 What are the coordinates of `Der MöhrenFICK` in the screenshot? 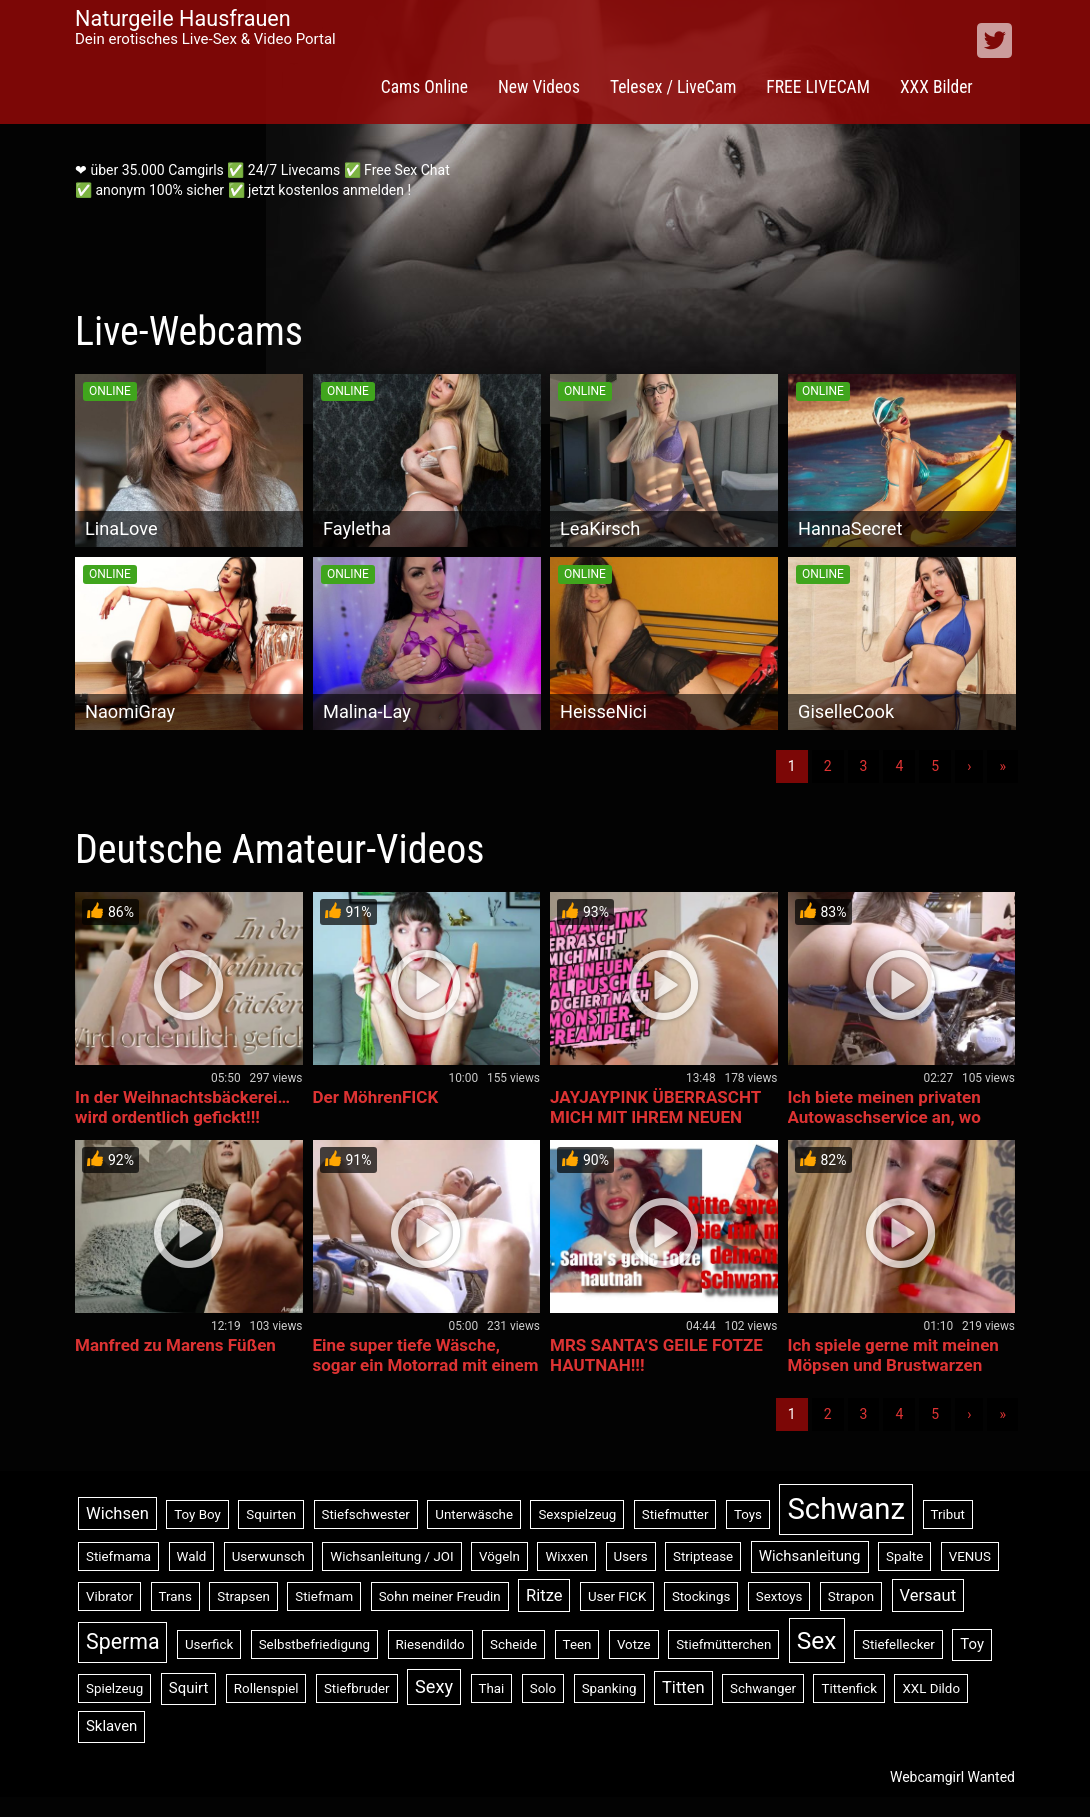 It's located at (376, 1097).